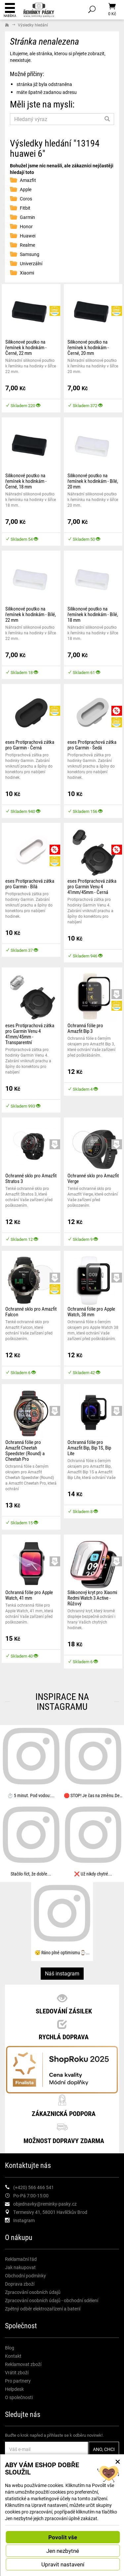 The height and width of the screenshot is (2576, 124). Describe the element at coordinates (29, 254) in the screenshot. I see `Samsung` at that location.